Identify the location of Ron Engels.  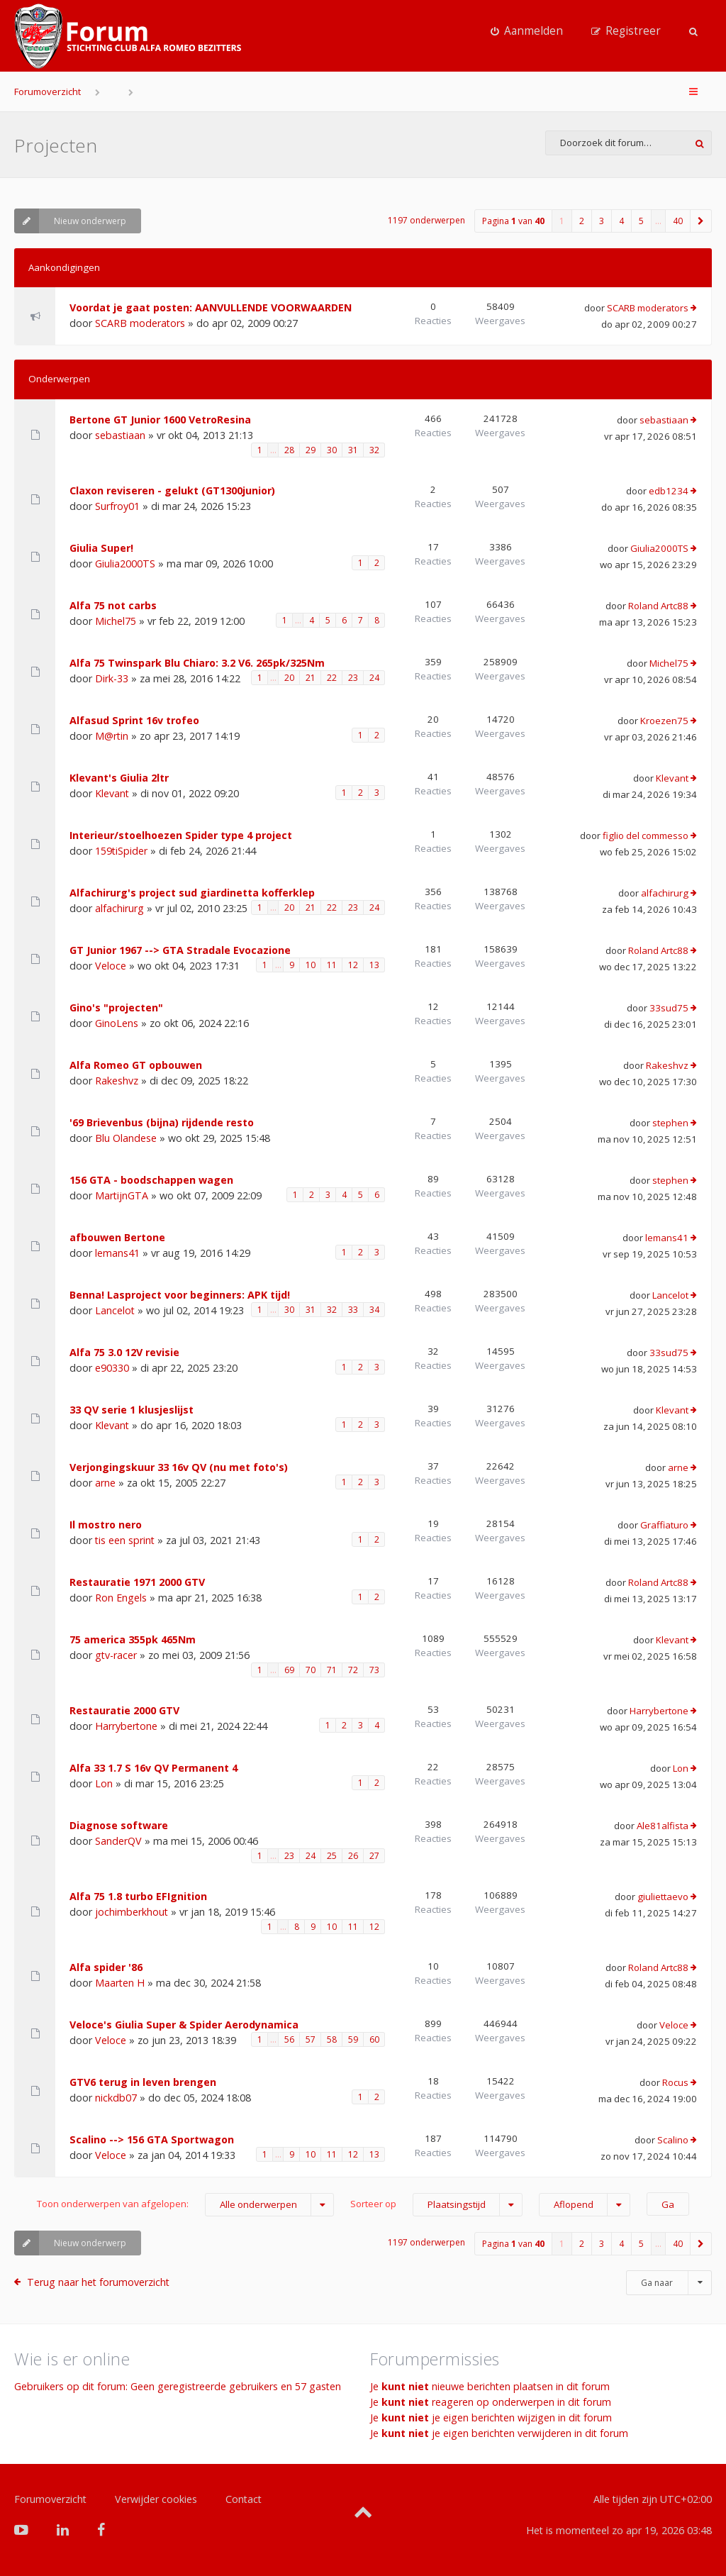
(121, 1597).